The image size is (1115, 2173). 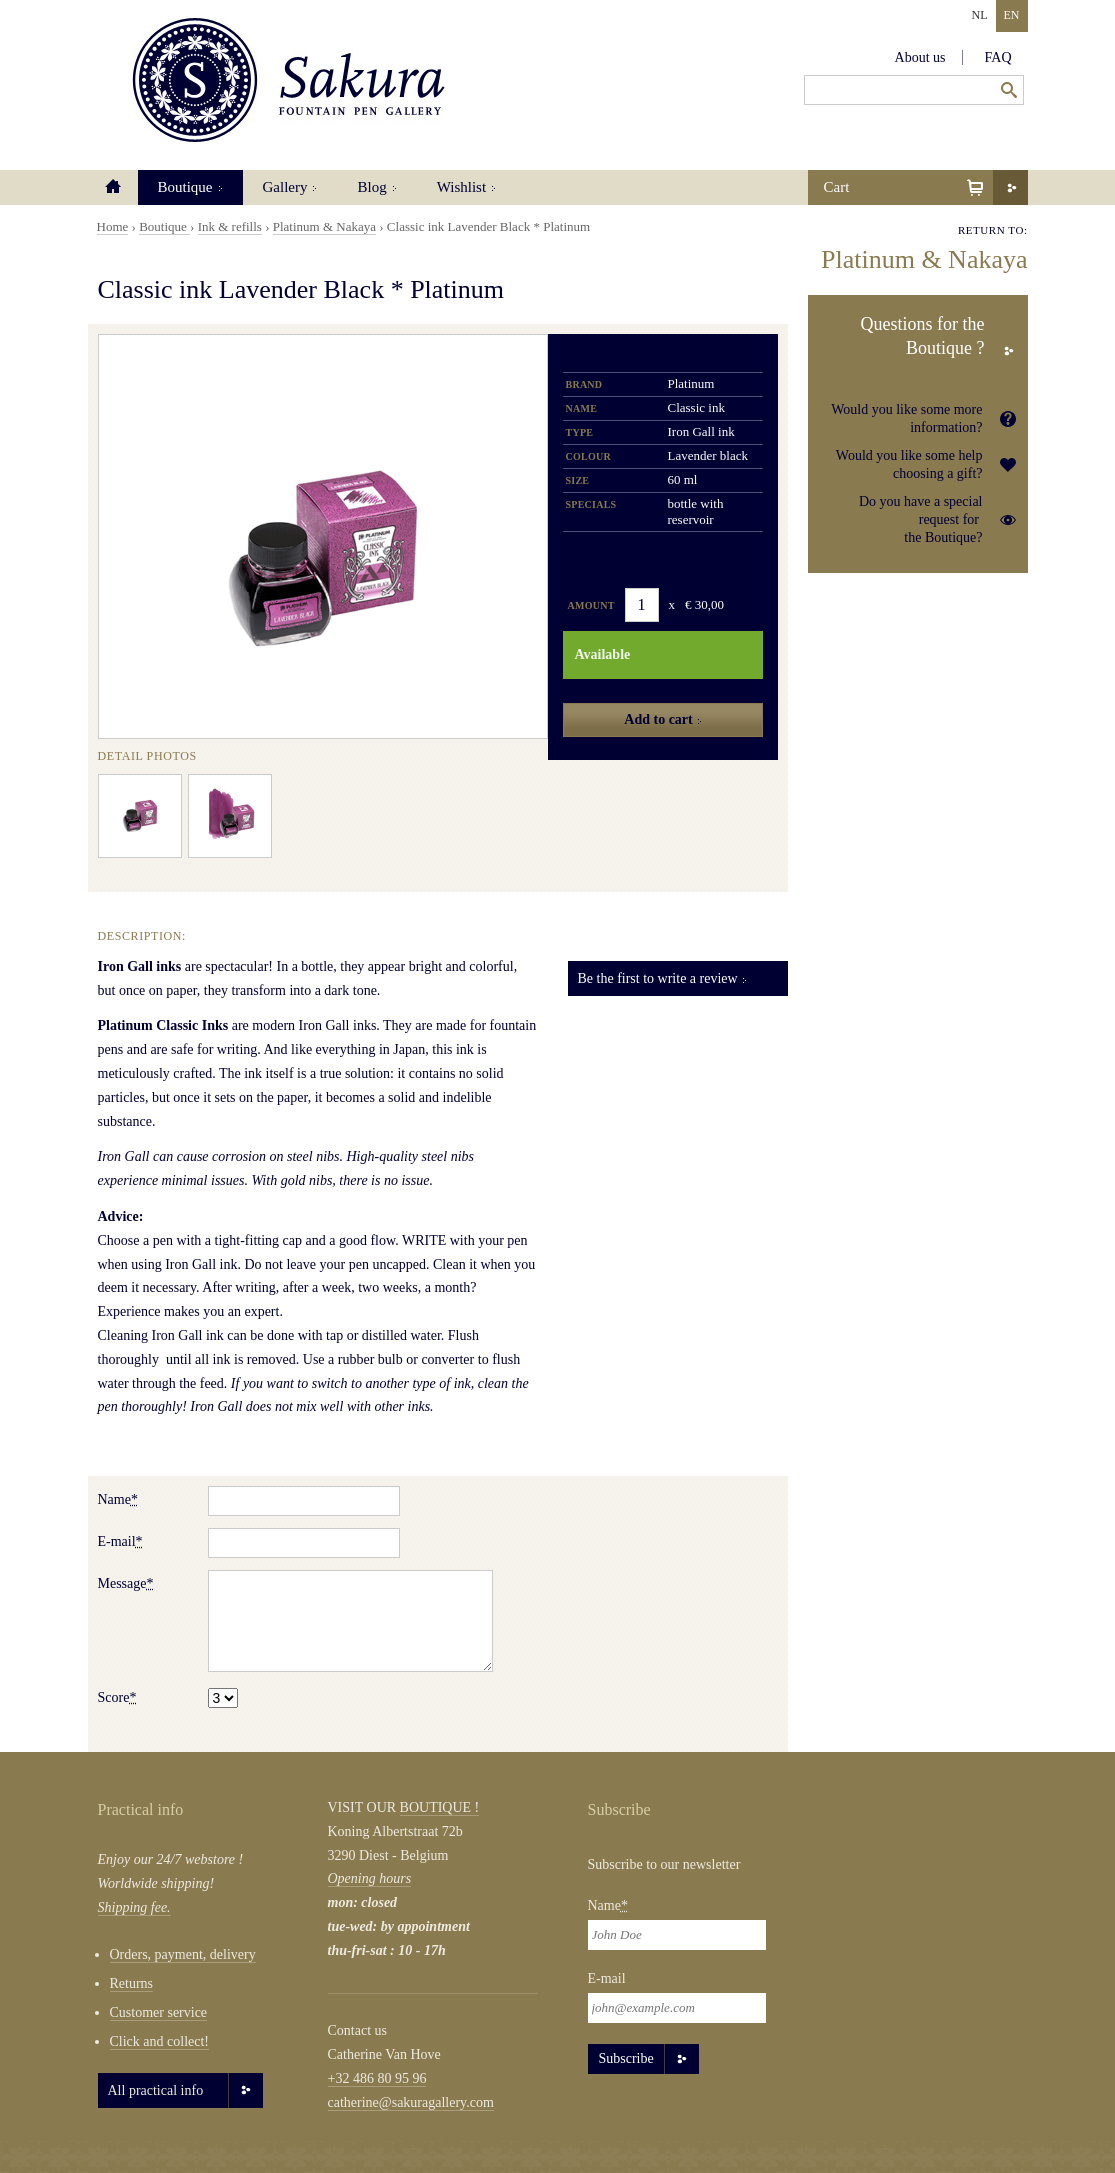 I want to click on FAQ, so click(x=998, y=57).